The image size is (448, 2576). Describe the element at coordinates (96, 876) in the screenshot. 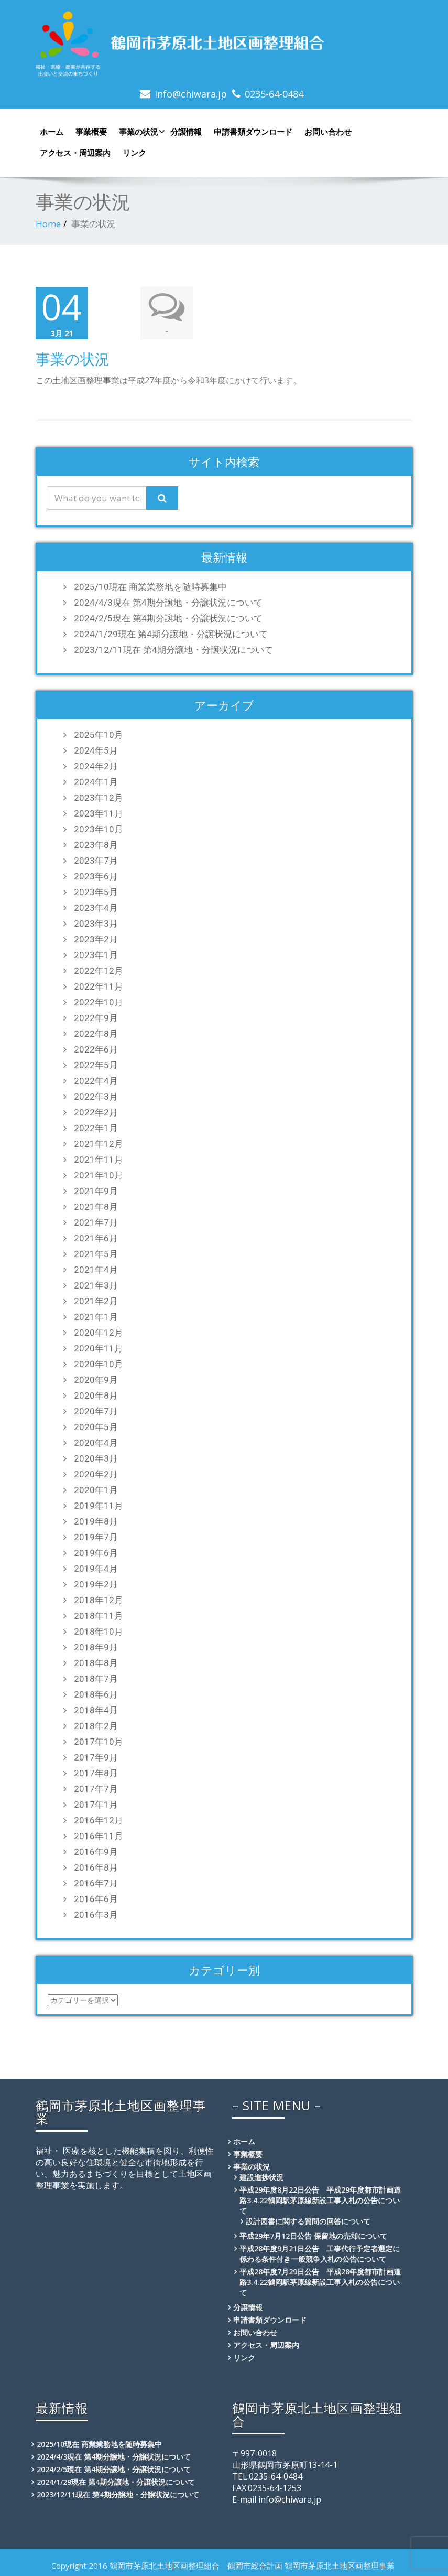

I see `2023年6月` at that location.